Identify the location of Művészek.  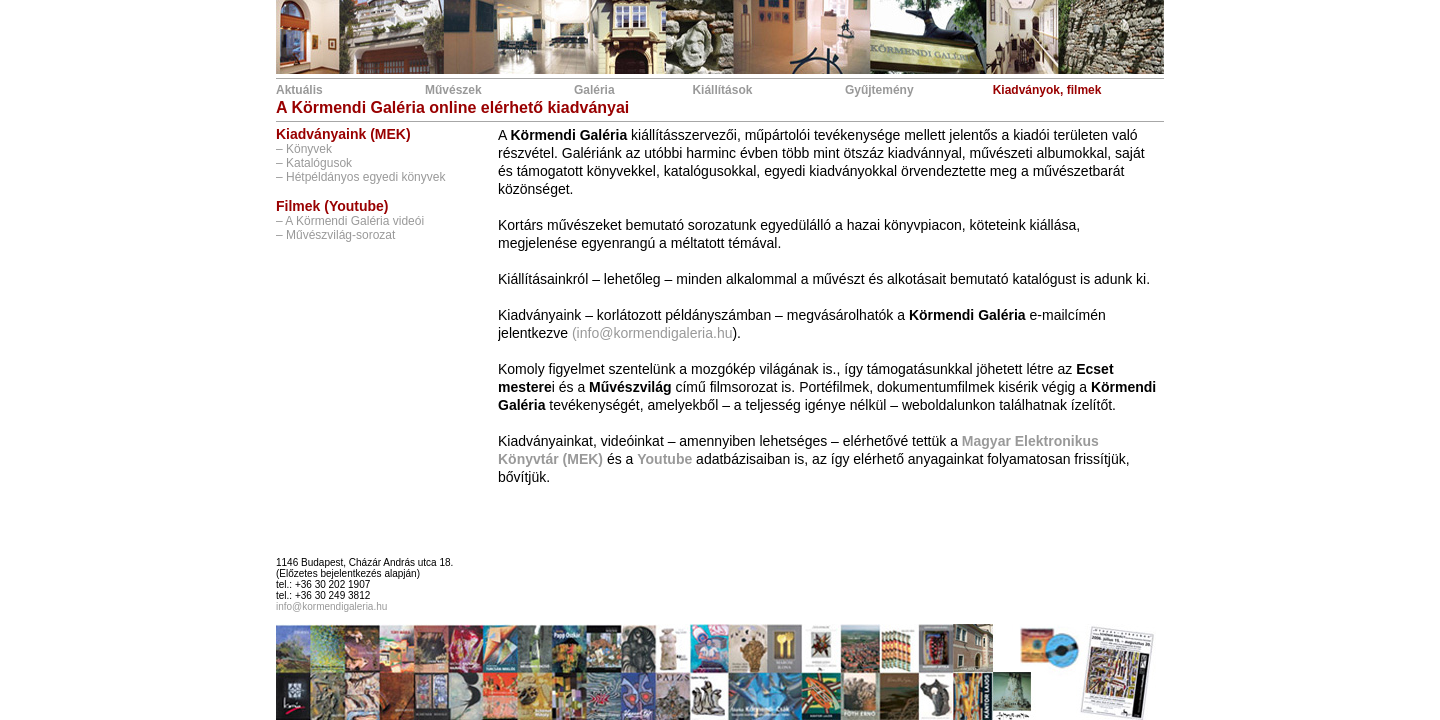
(453, 90).